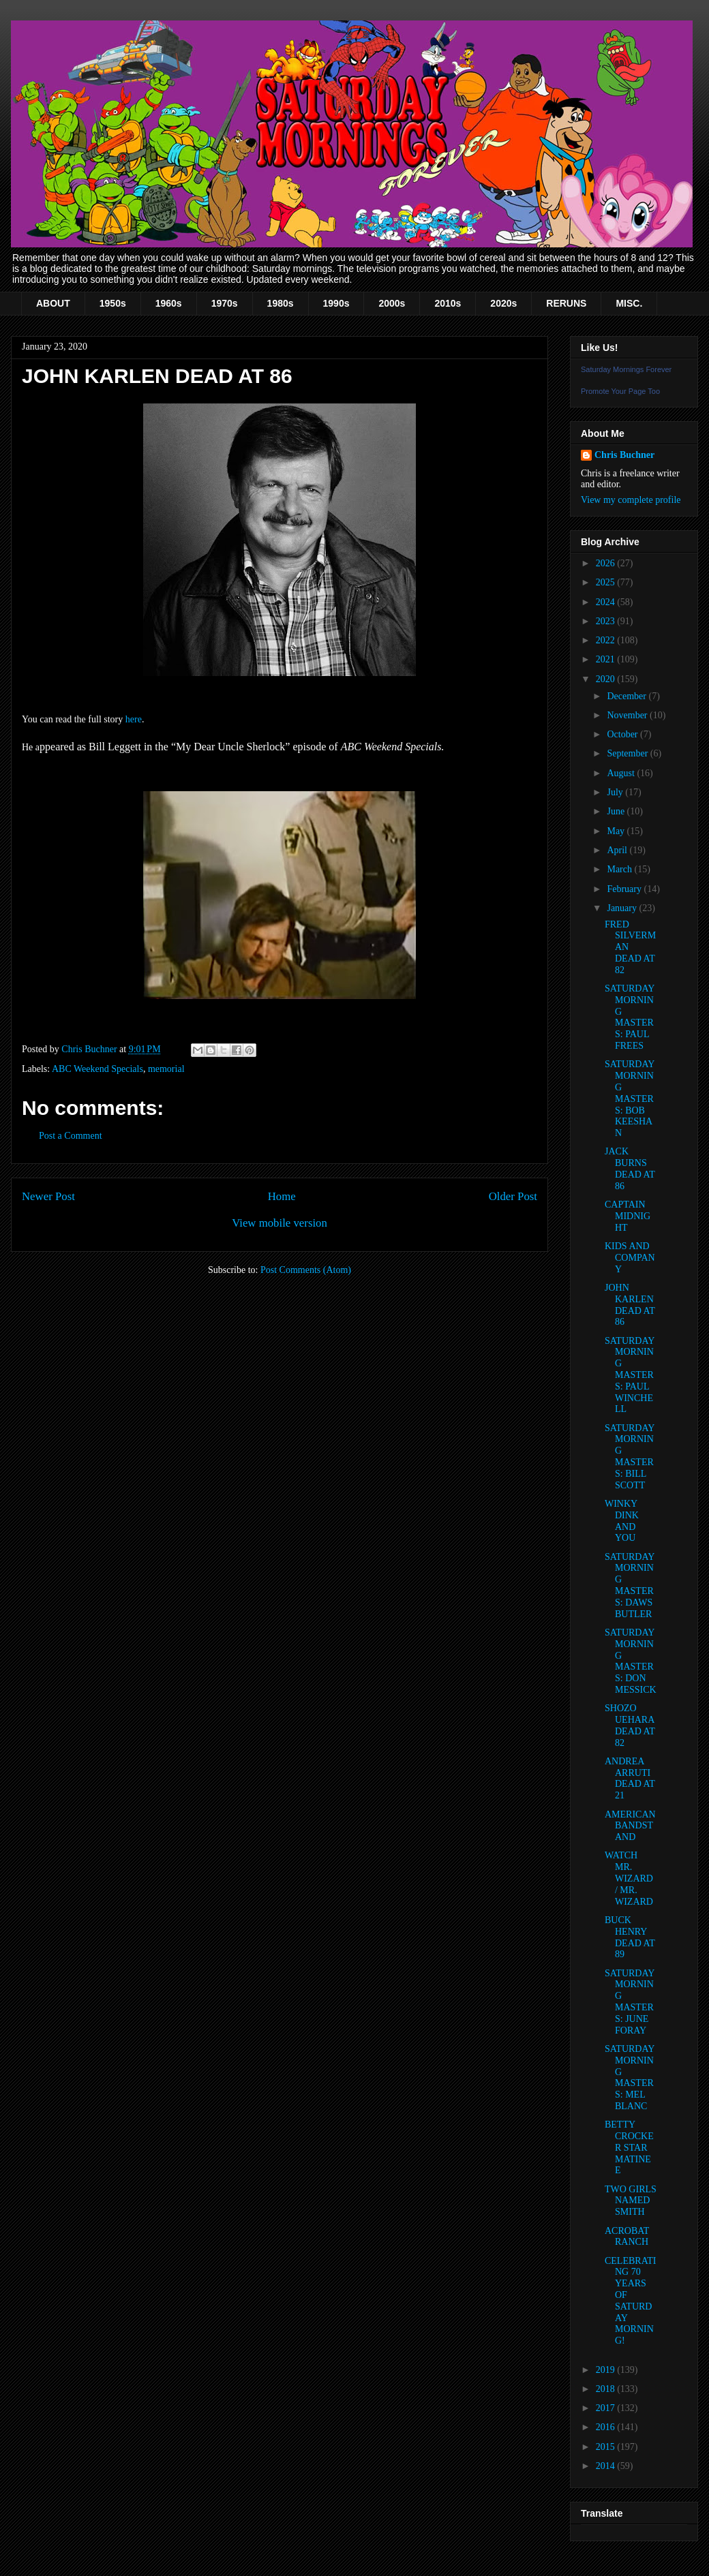 Image resolution: width=709 pixels, height=2576 pixels. What do you see at coordinates (53, 303) in the screenshot?
I see `ABOUT` at bounding box center [53, 303].